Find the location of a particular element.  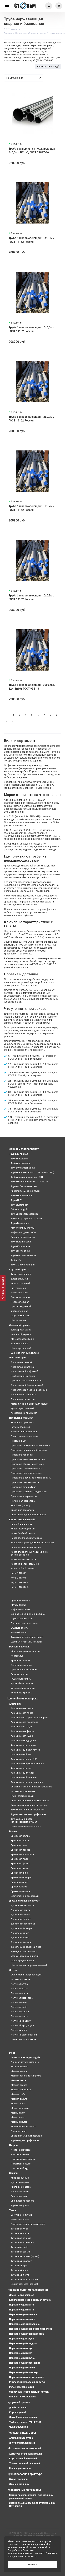

Труба восстановленная is located at coordinates (23, 1255).